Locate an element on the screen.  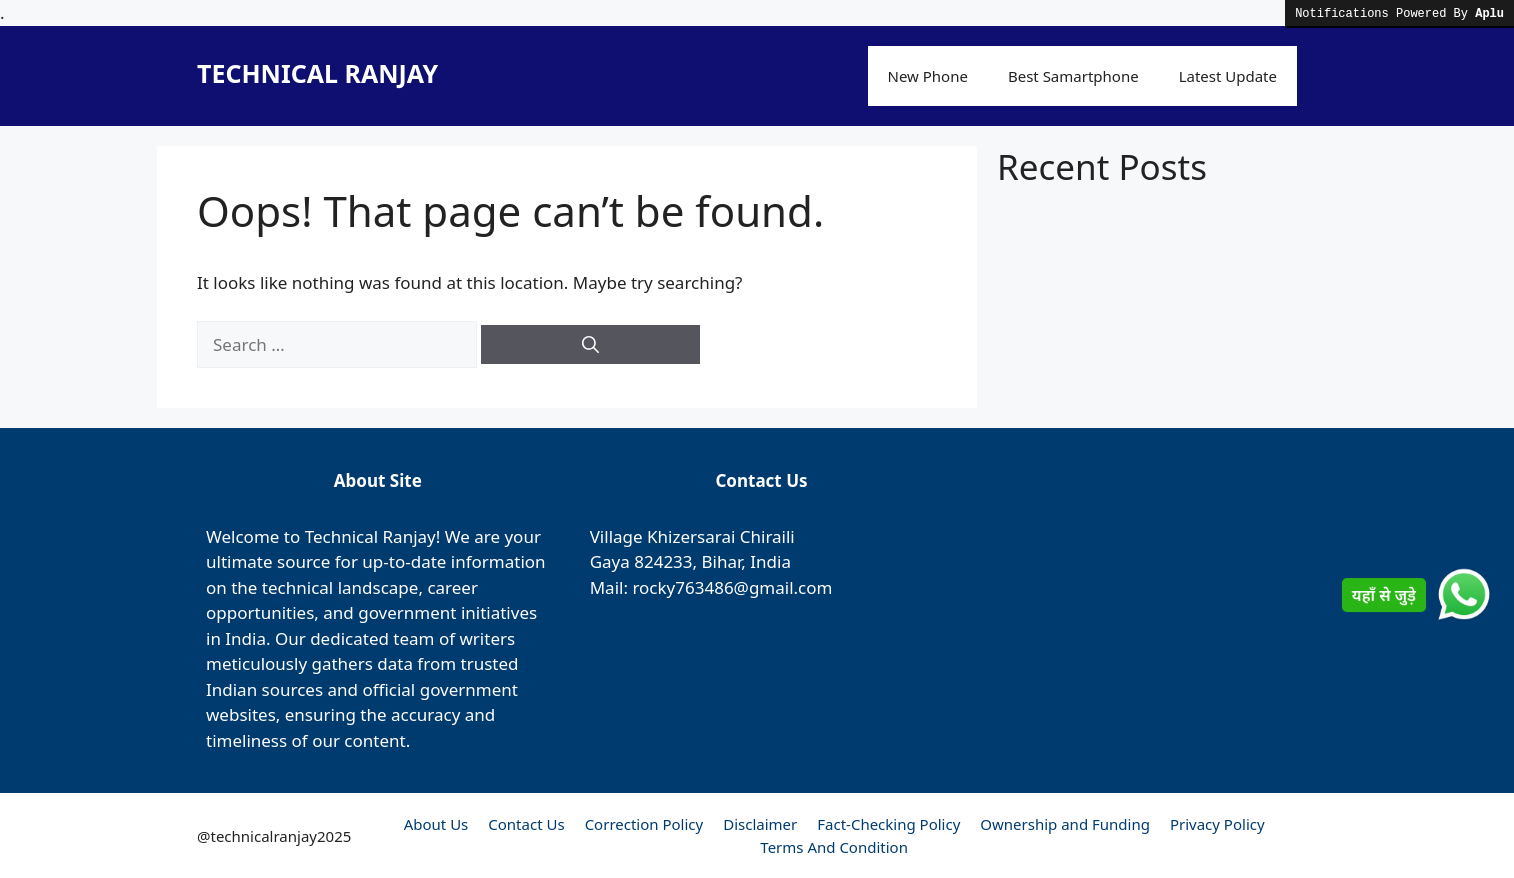
rocky763486@gmail.com is located at coordinates (732, 587).